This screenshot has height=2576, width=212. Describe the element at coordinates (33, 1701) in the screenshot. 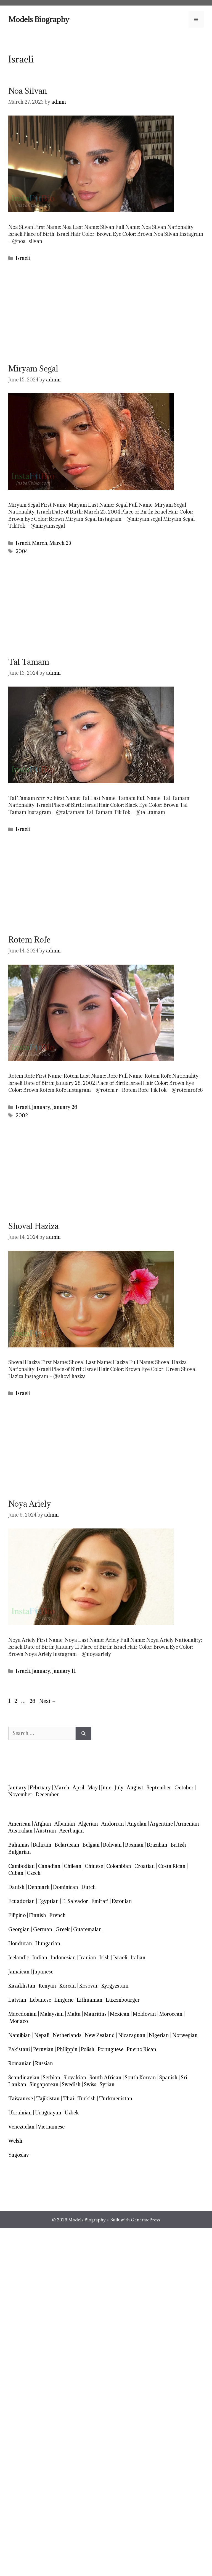

I see `26` at that location.